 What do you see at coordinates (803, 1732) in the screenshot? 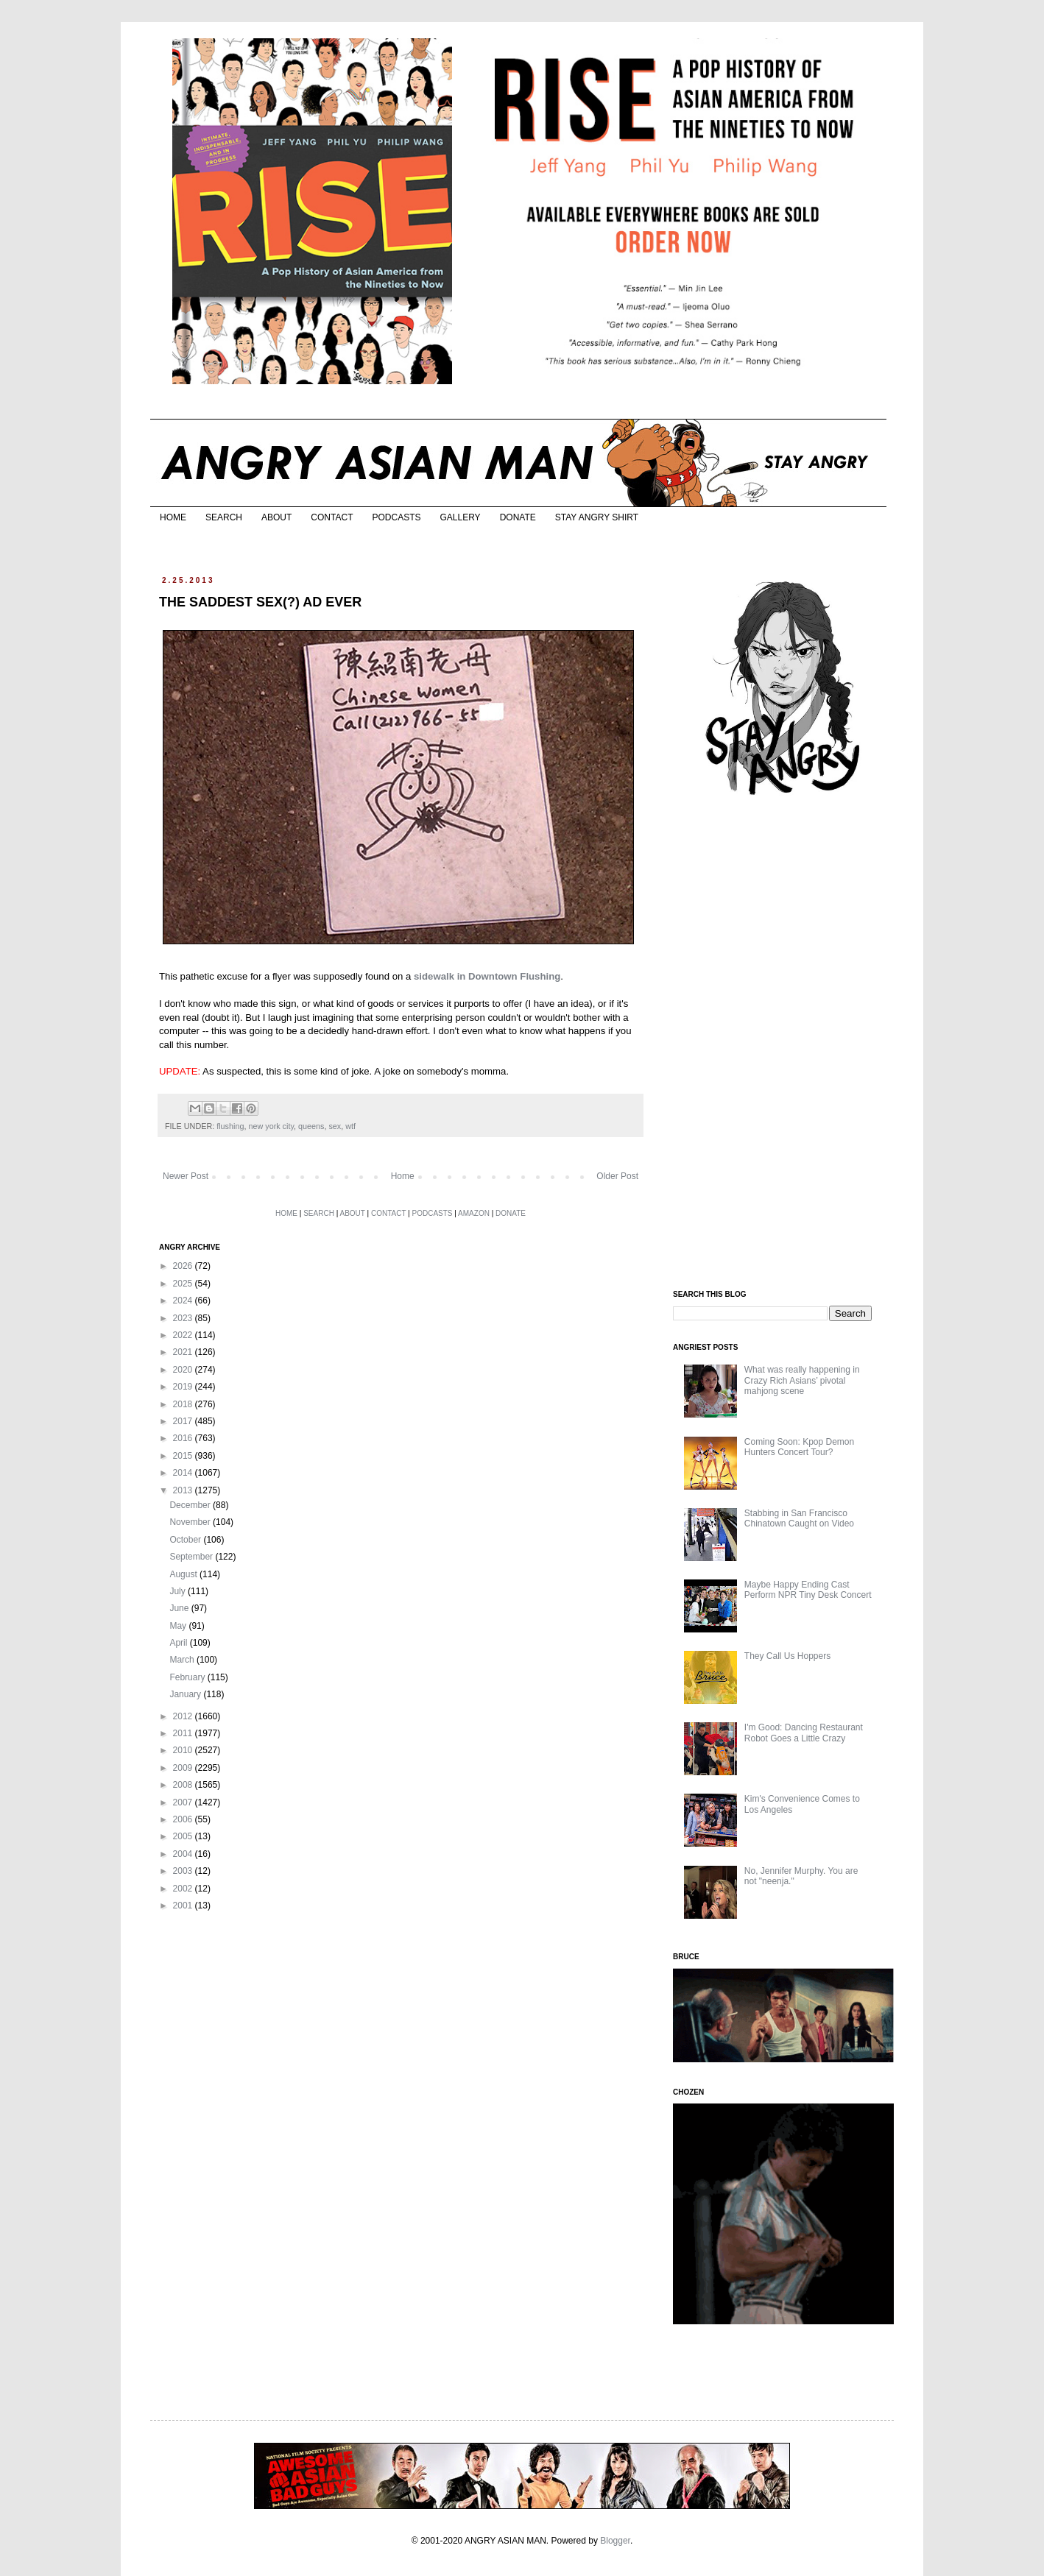
I see `I'm Good: Dancing Restaurant Robot Goes a Little Crazy` at bounding box center [803, 1732].